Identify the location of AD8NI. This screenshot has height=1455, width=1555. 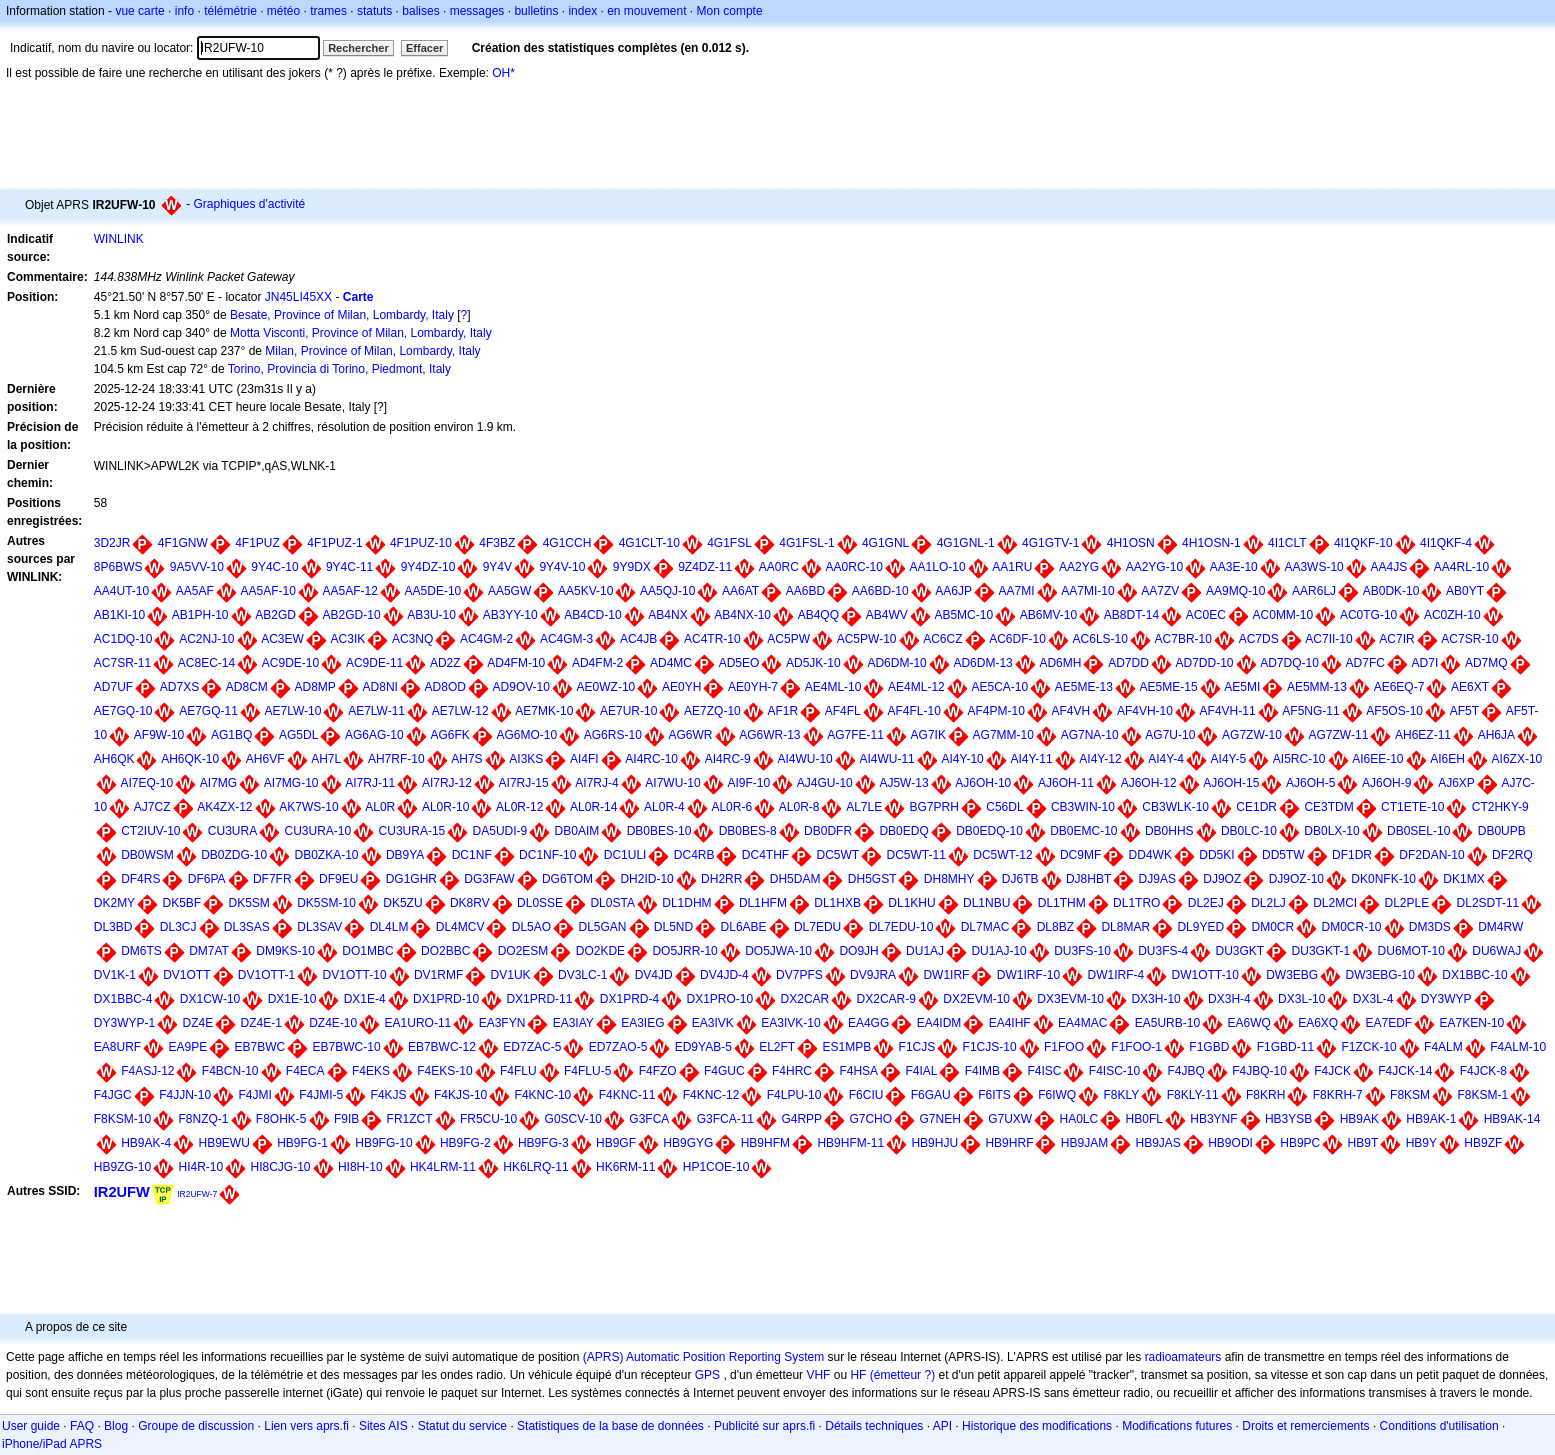
(380, 687).